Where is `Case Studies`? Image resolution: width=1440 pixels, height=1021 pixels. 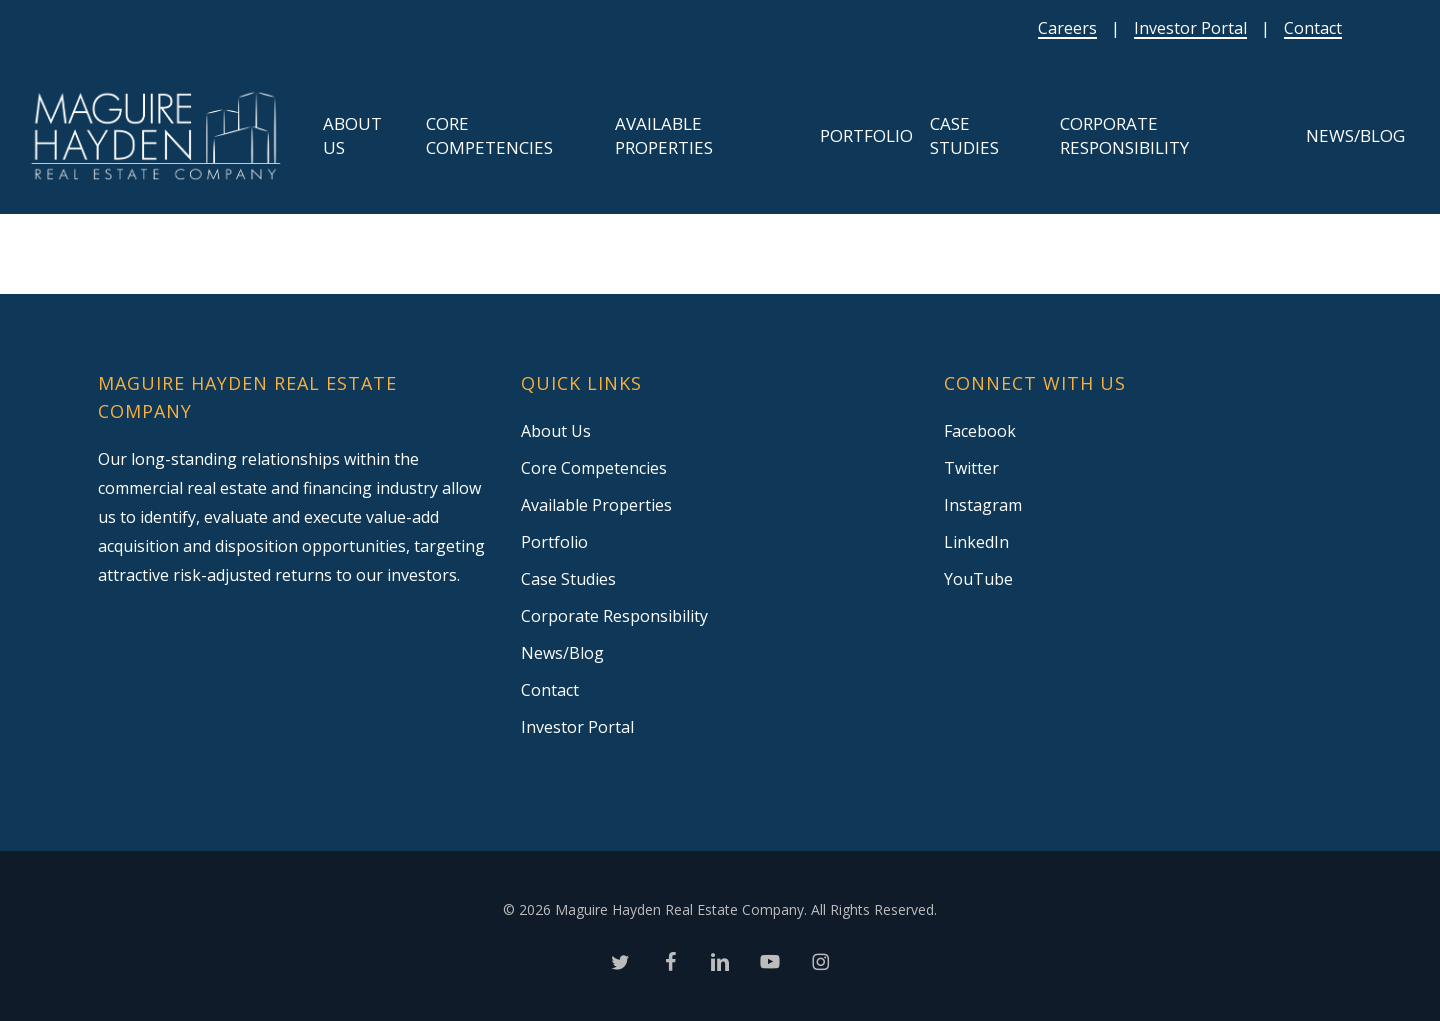 Case Studies is located at coordinates (568, 579).